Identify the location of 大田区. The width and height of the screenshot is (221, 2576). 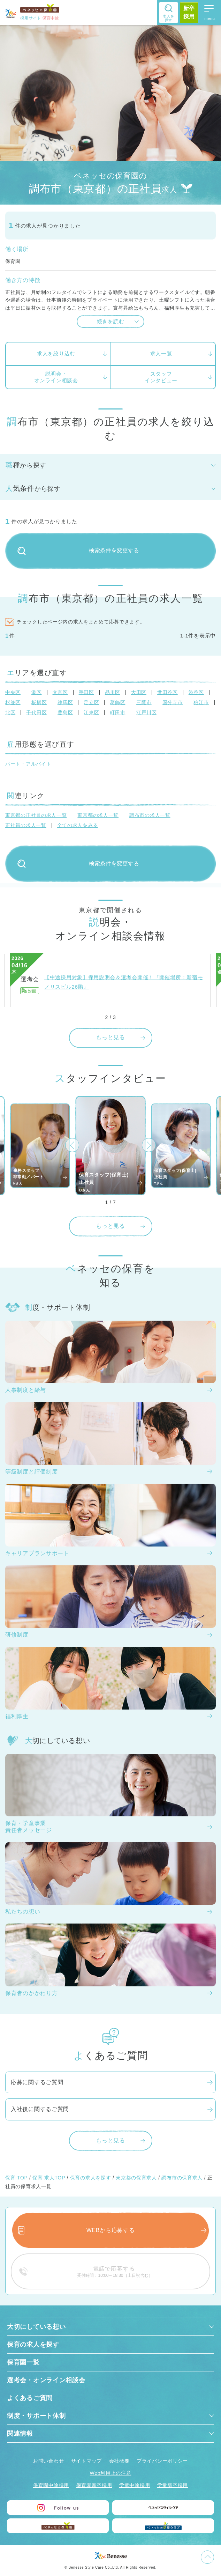
(138, 692).